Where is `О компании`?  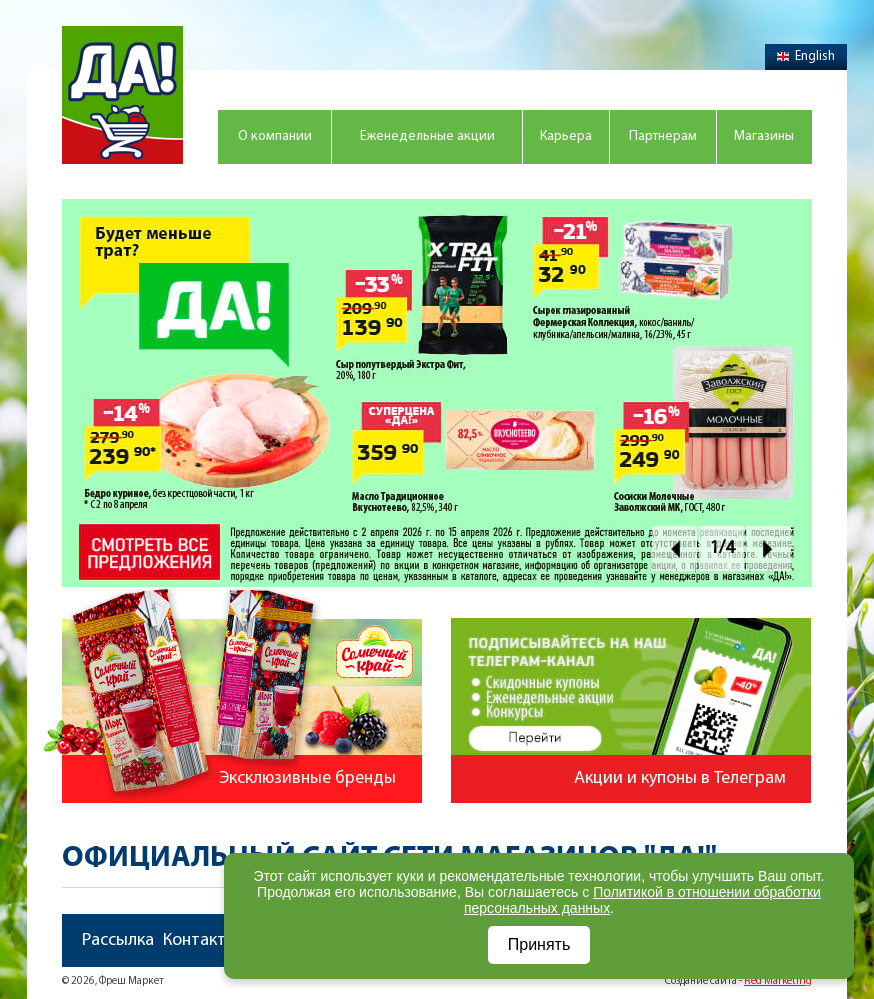 О компании is located at coordinates (275, 136).